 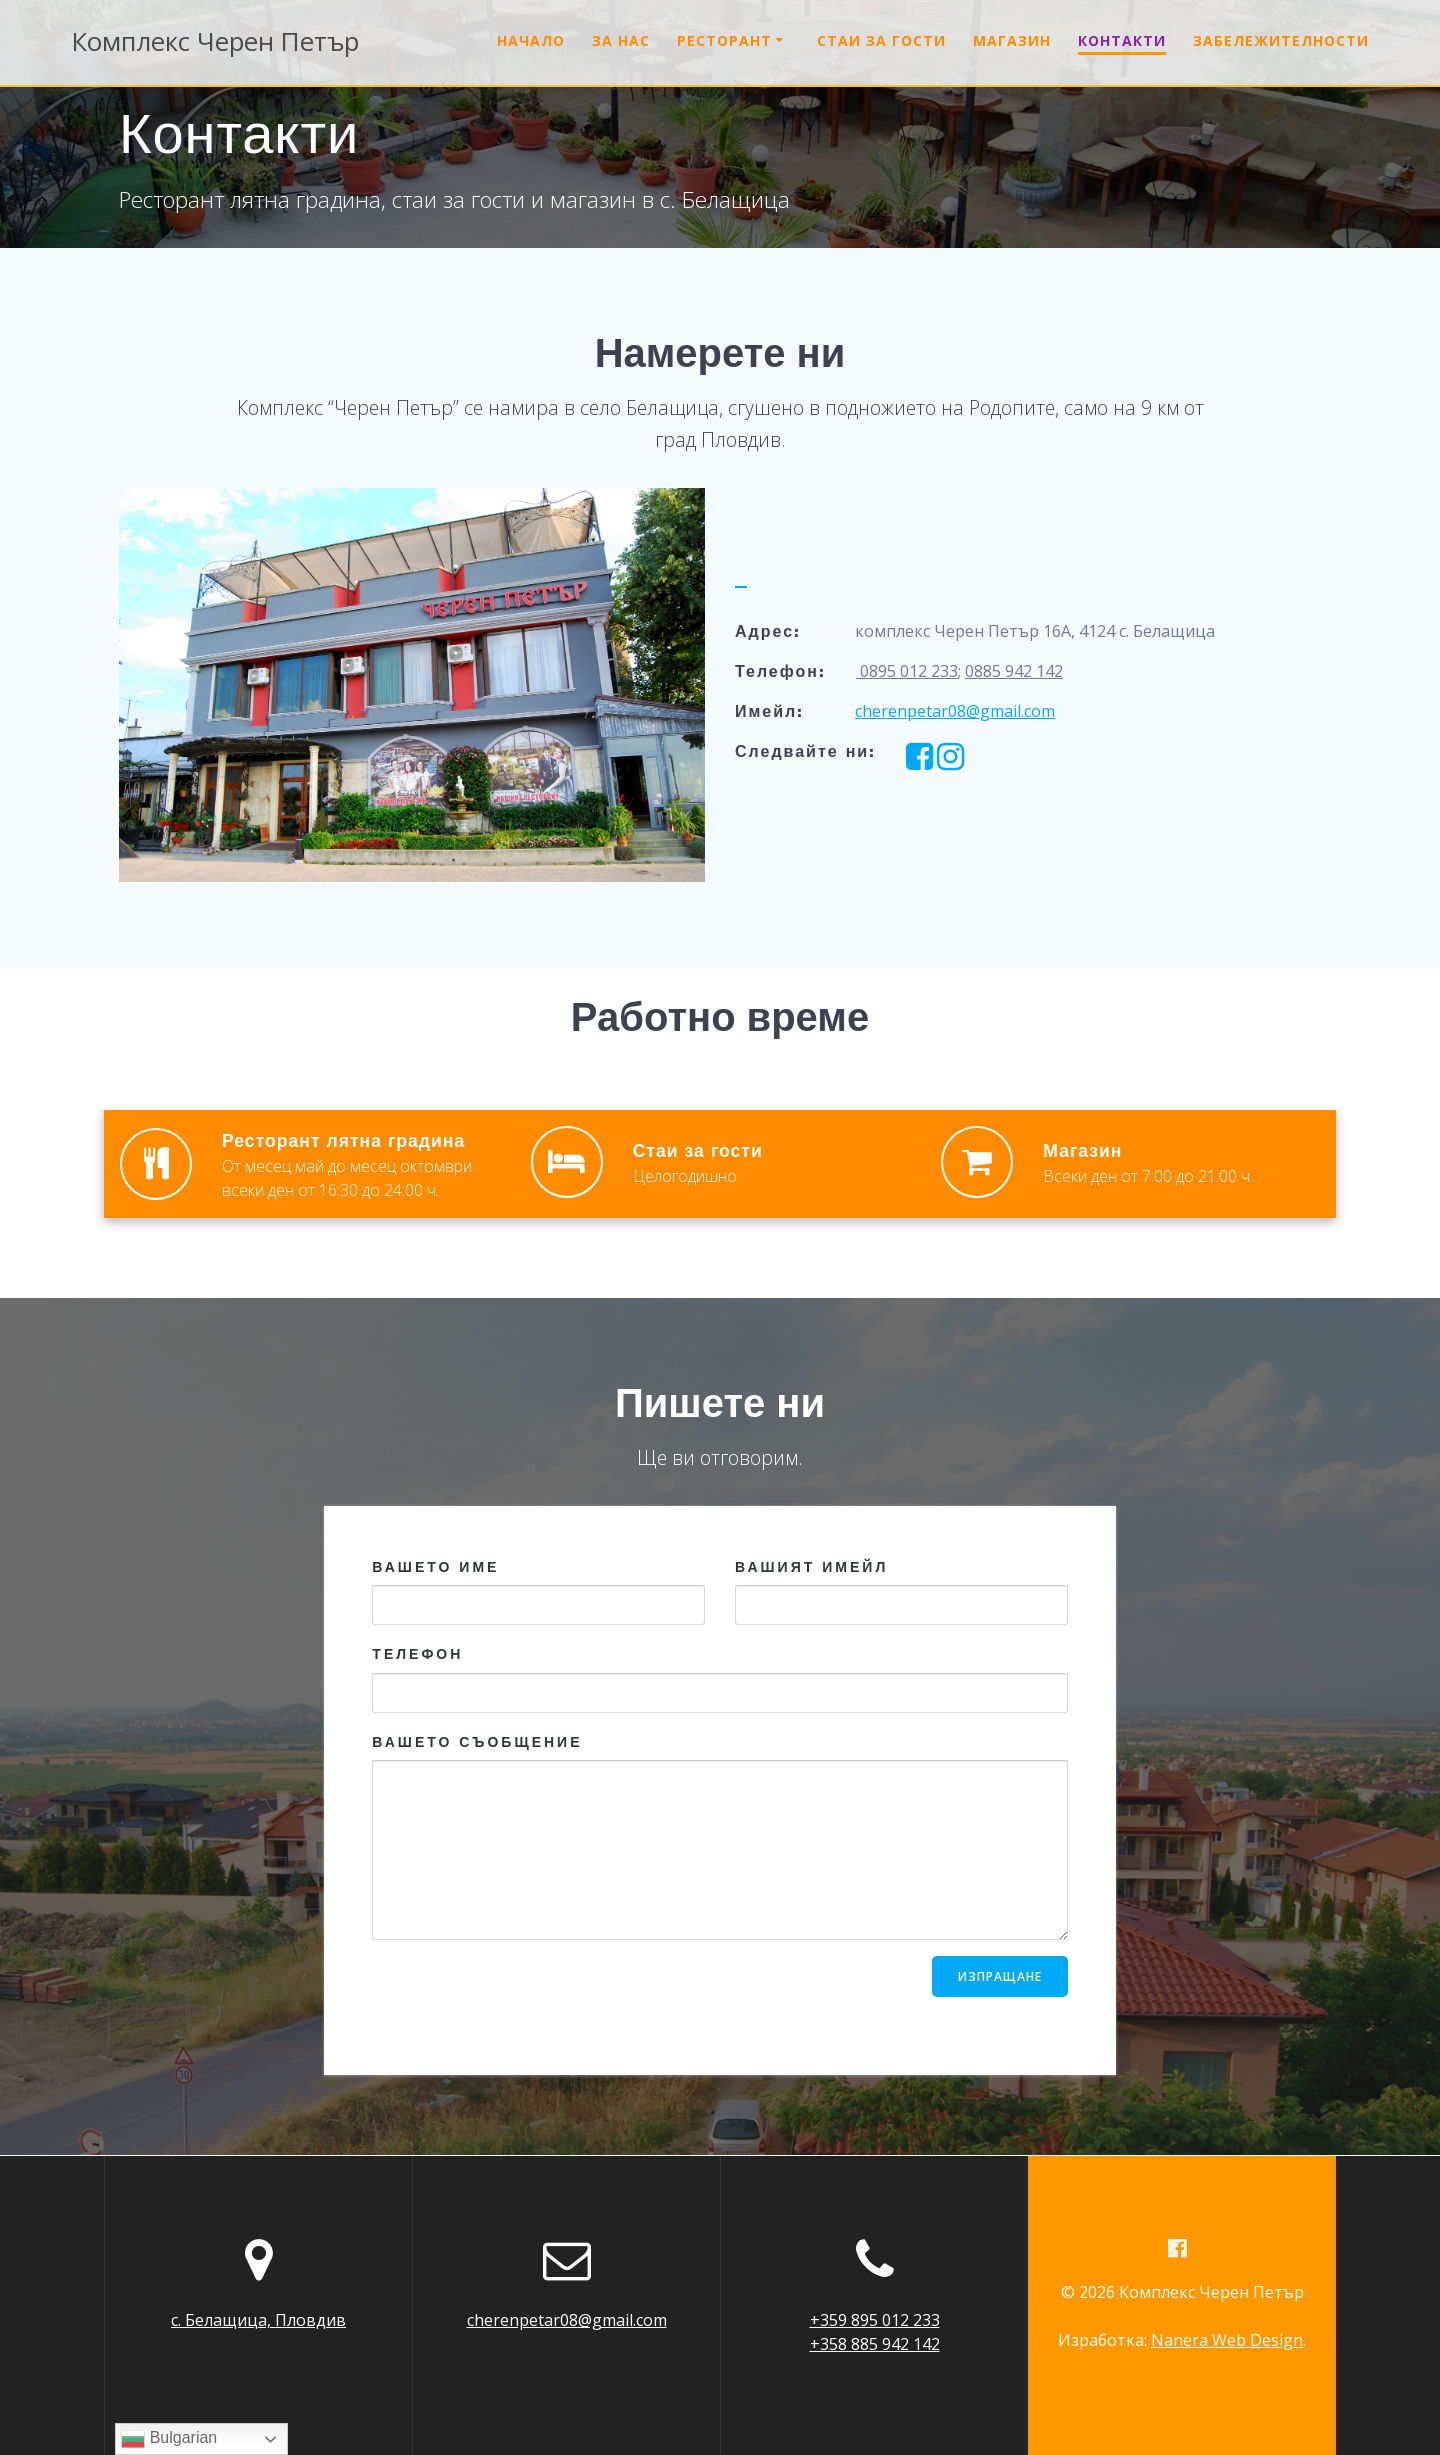 What do you see at coordinates (719, 1678) in the screenshot?
I see `Телефон` at bounding box center [719, 1678].